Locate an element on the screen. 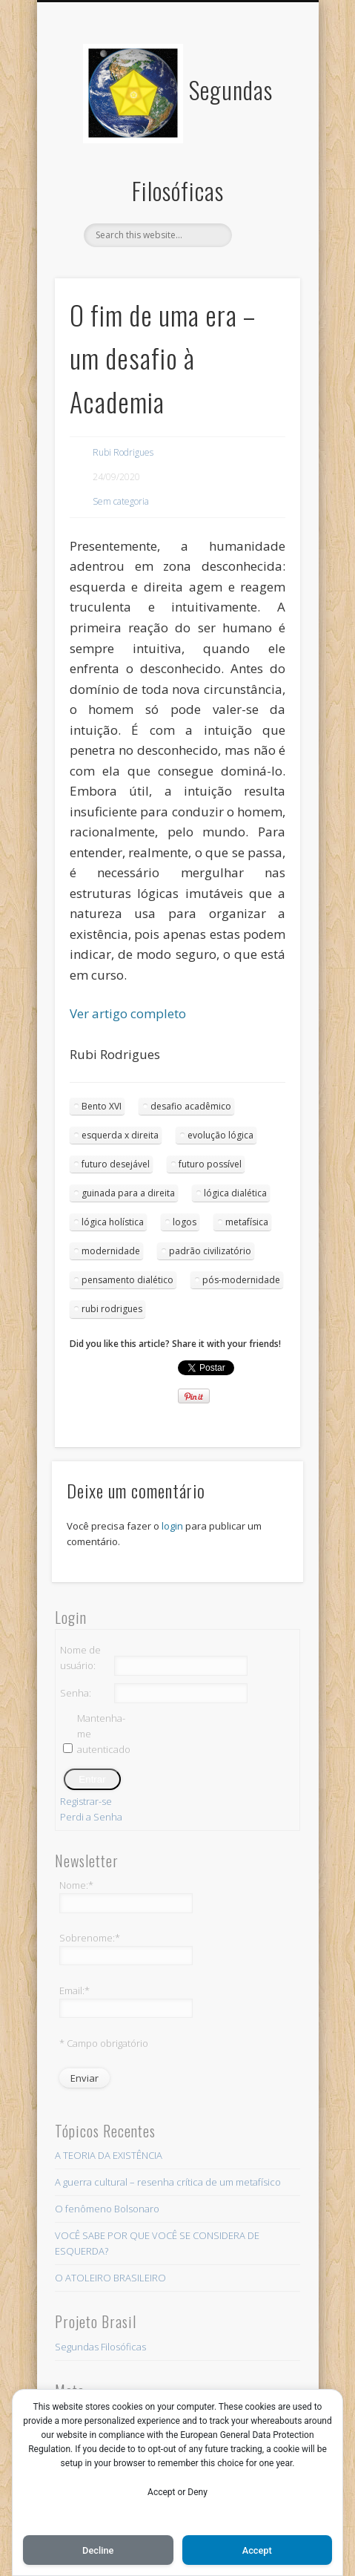 The height and width of the screenshot is (2576, 355). O fenômeno Bolsonaro is located at coordinates (107, 2208).